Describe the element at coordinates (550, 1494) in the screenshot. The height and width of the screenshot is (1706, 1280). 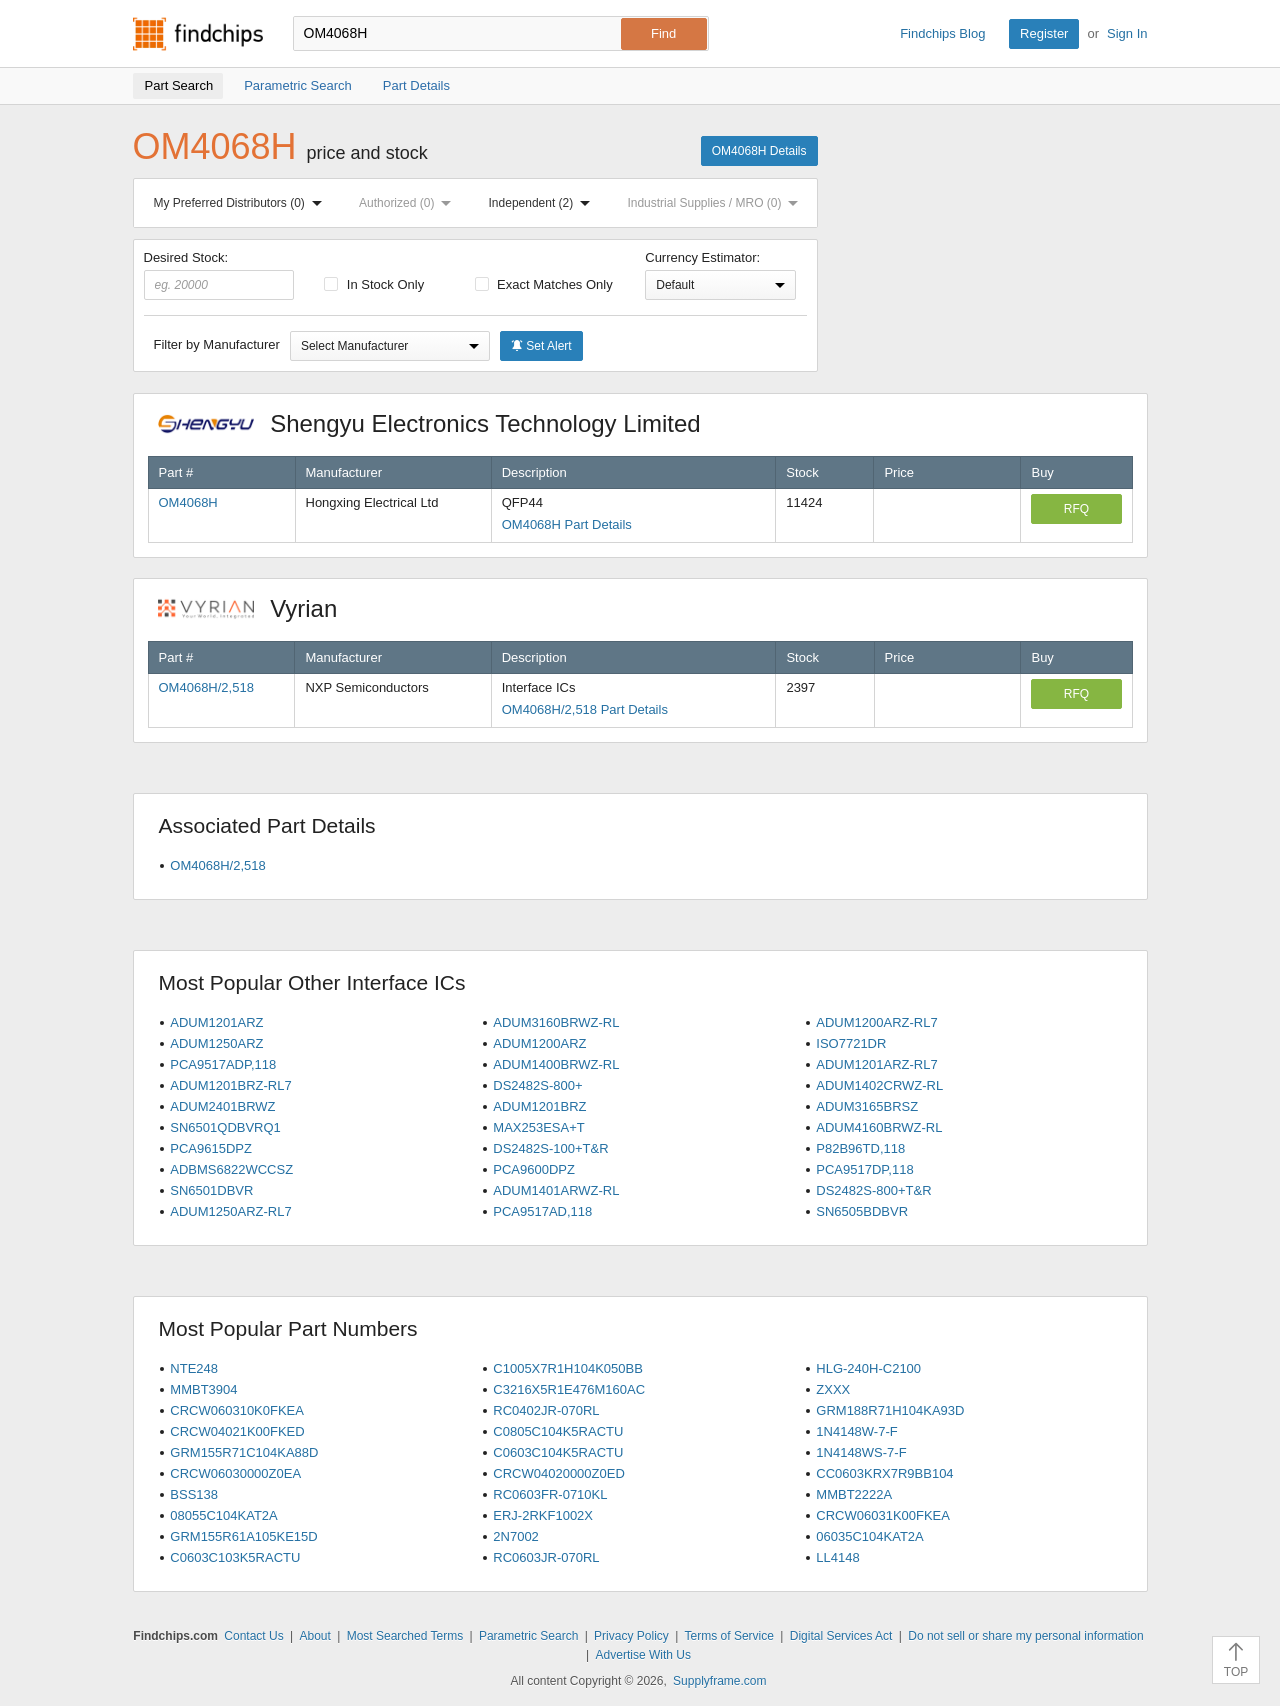
I see `RC0603FR-0710KL` at that location.